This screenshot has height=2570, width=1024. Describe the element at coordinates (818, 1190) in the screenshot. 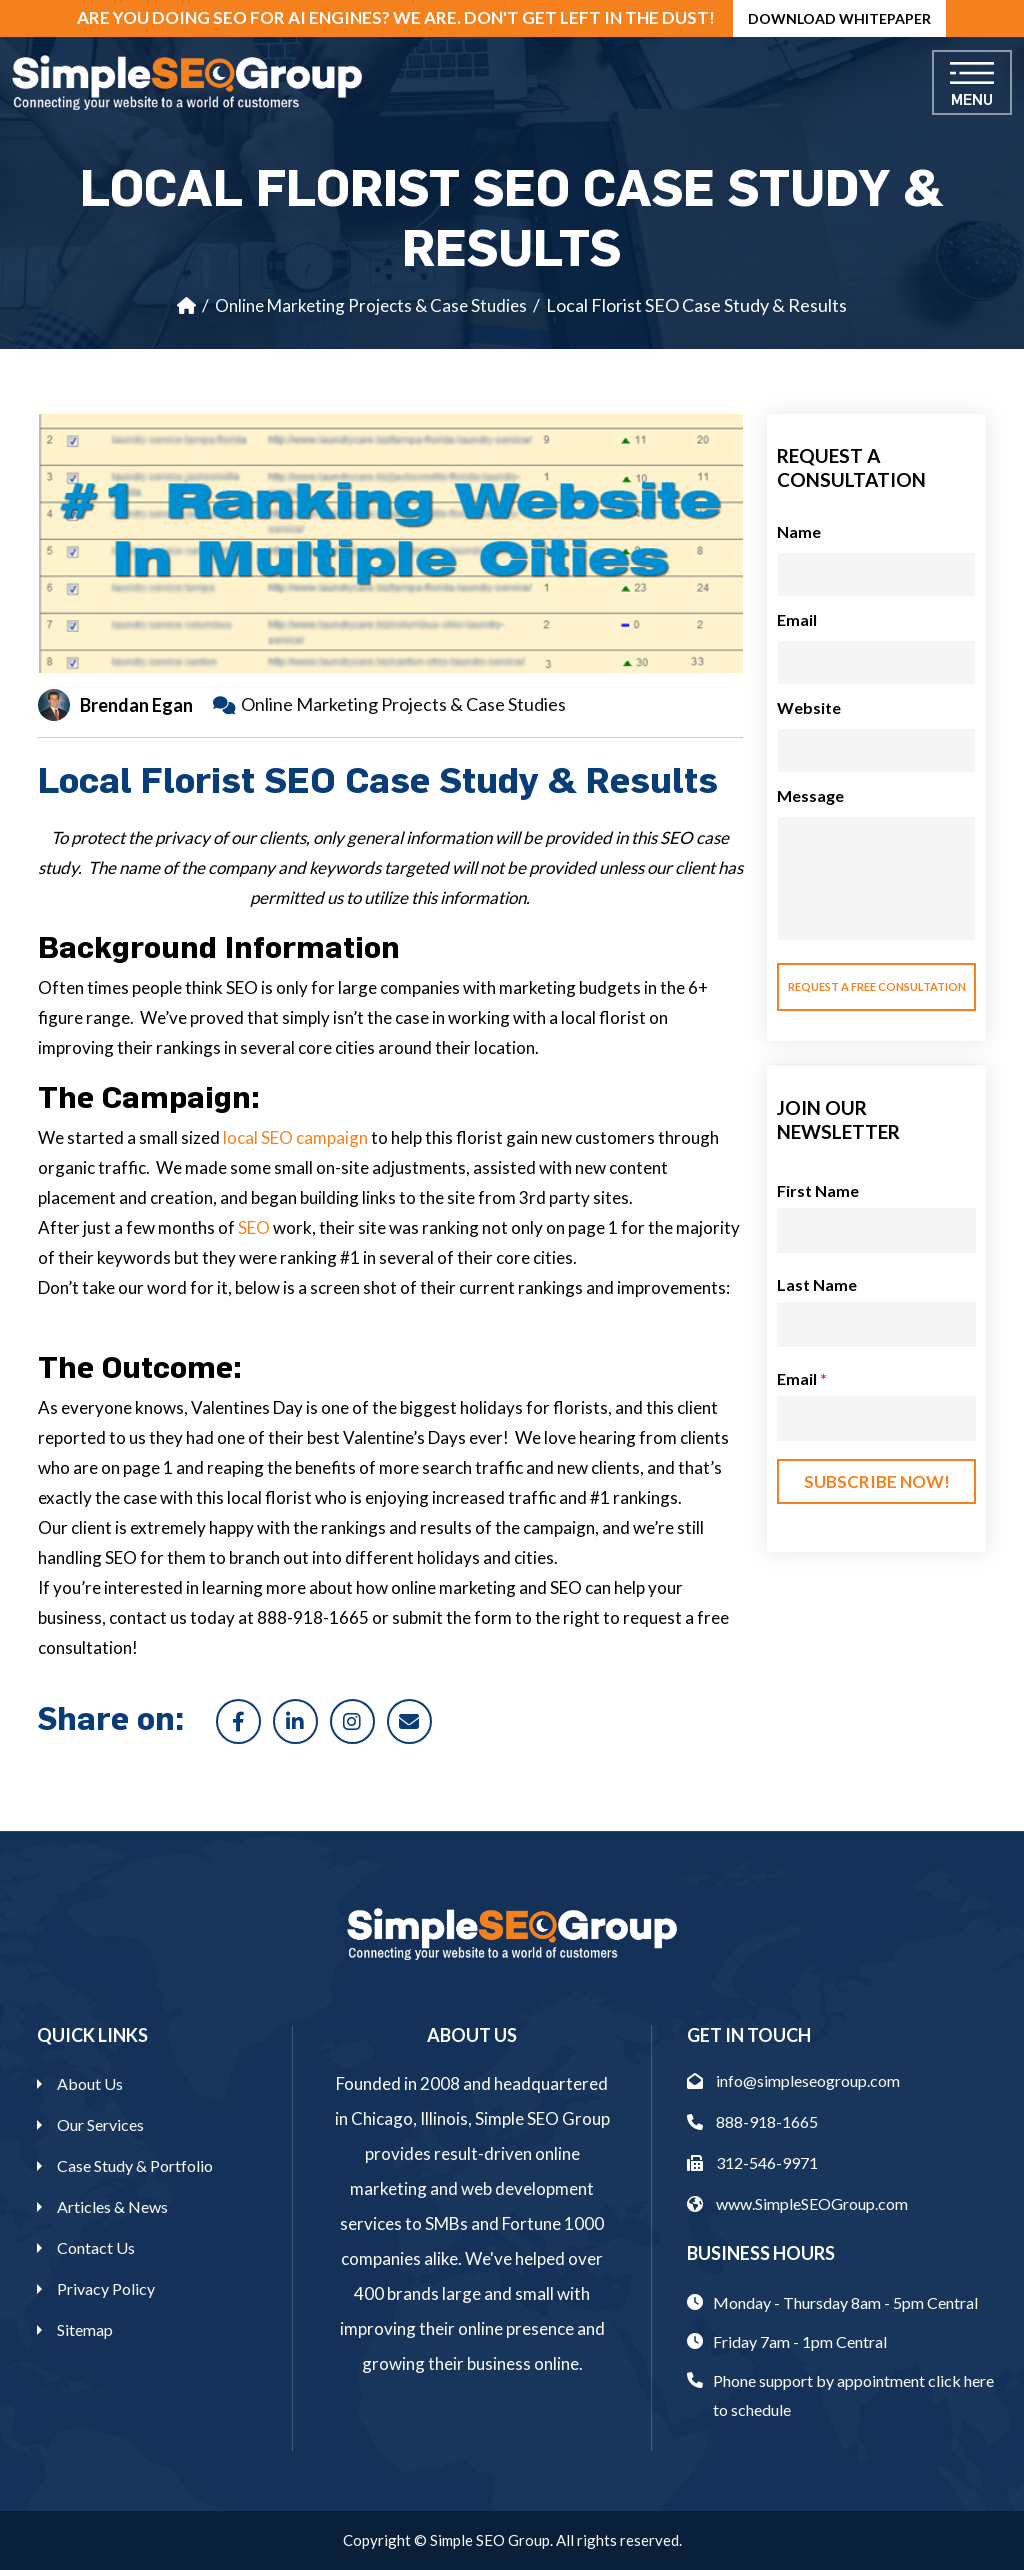

I see `First Name` at that location.